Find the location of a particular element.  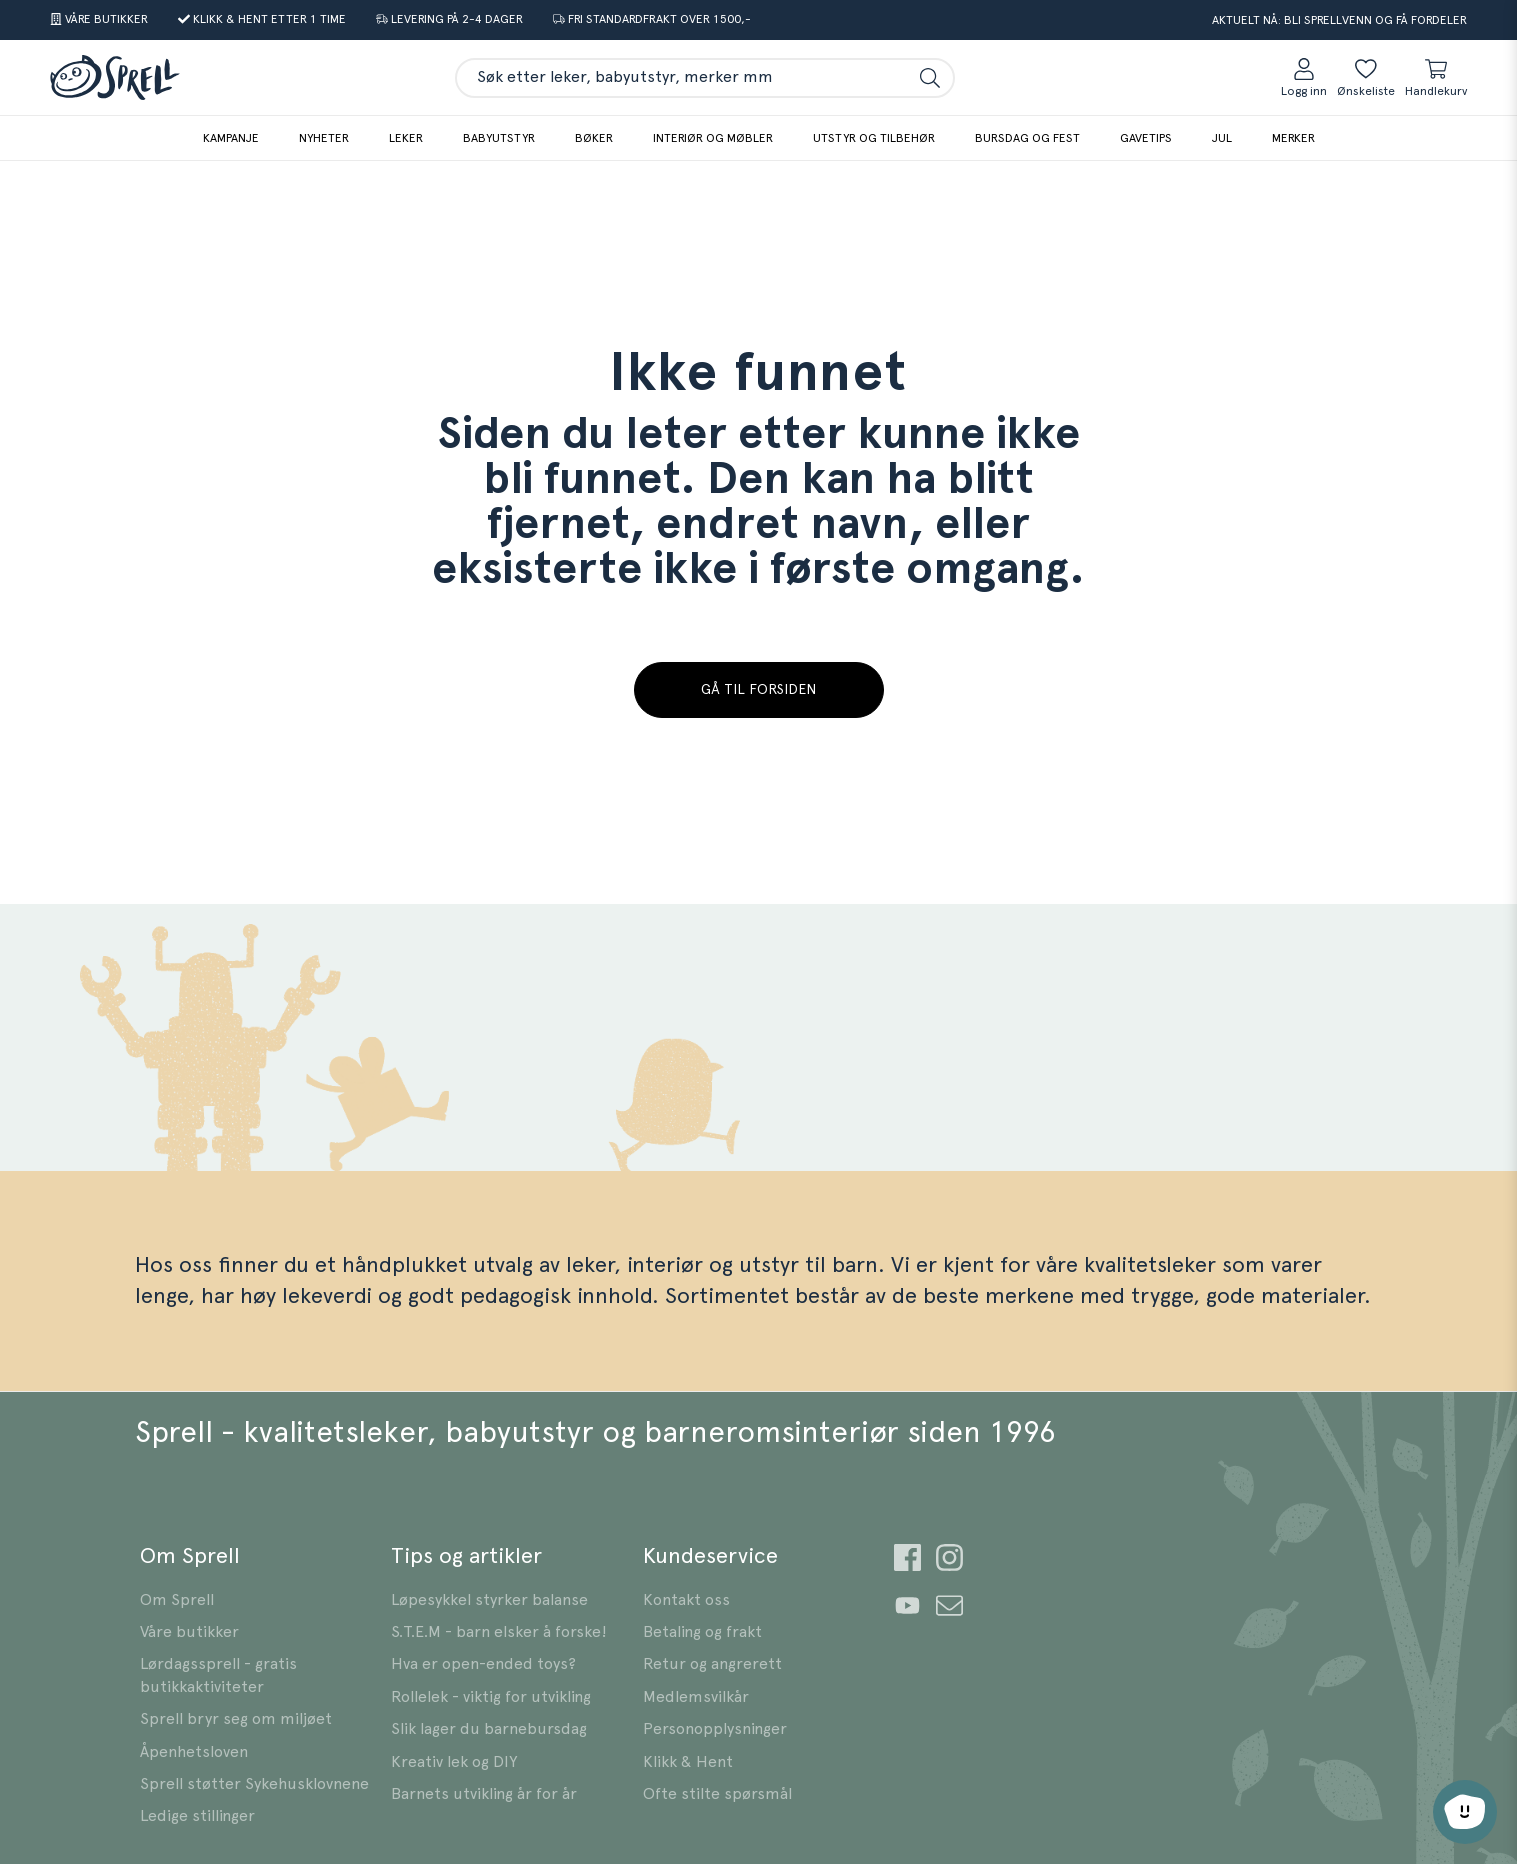

Interiør og møbler is located at coordinates (713, 138).